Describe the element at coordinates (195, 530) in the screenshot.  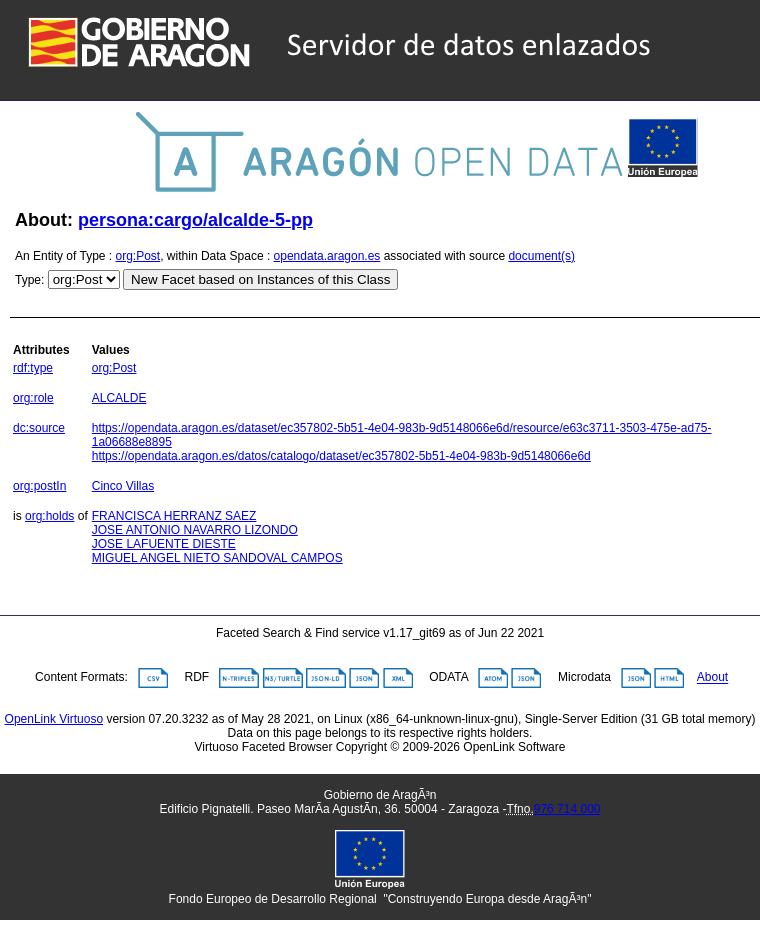
I see `JOSE ANTONIO NAVARRO LIZONDO` at that location.